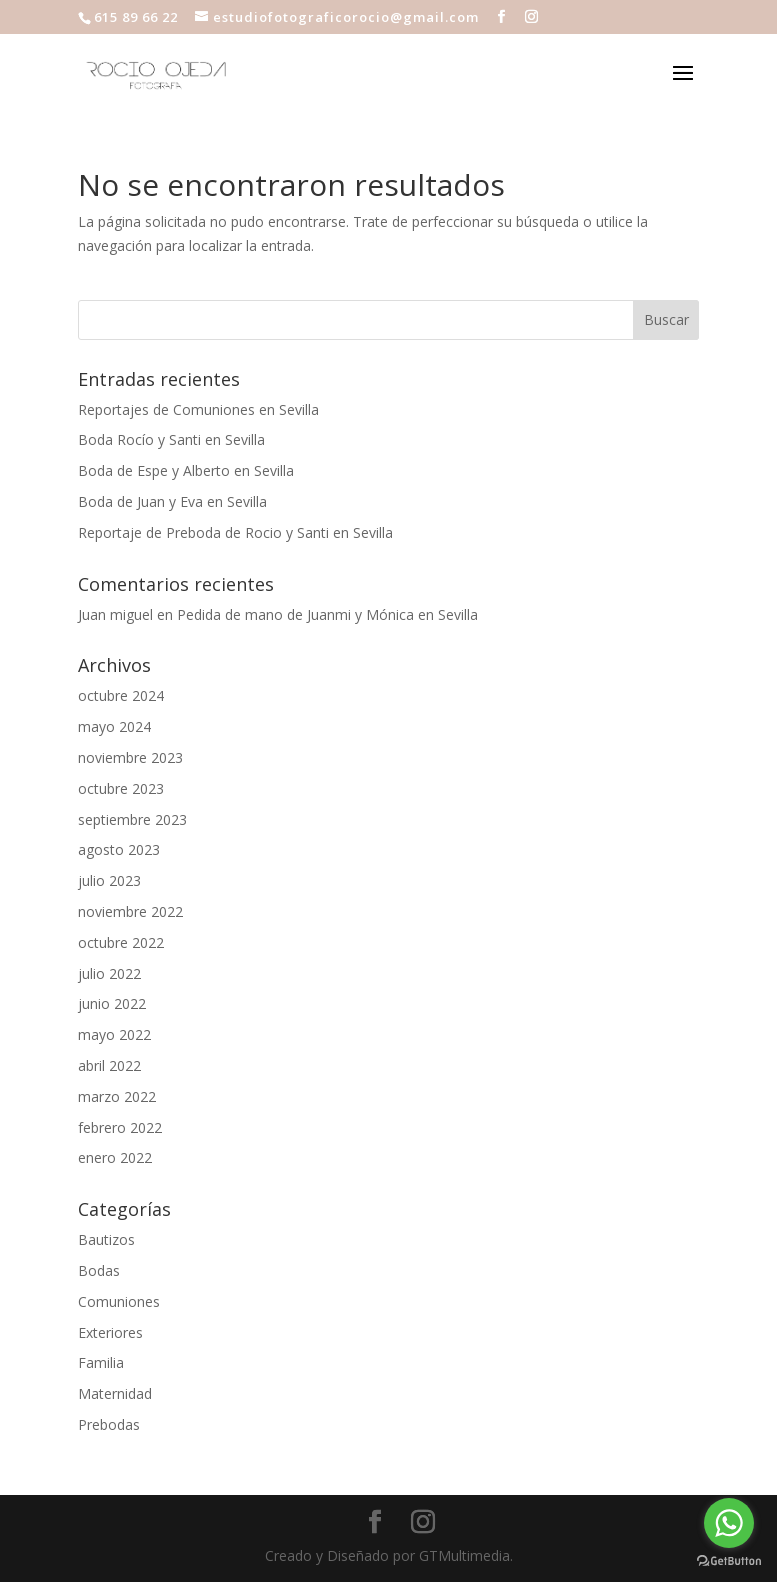  What do you see at coordinates (171, 439) in the screenshot?
I see `Boda Rocío y Santi en Sevilla` at bounding box center [171, 439].